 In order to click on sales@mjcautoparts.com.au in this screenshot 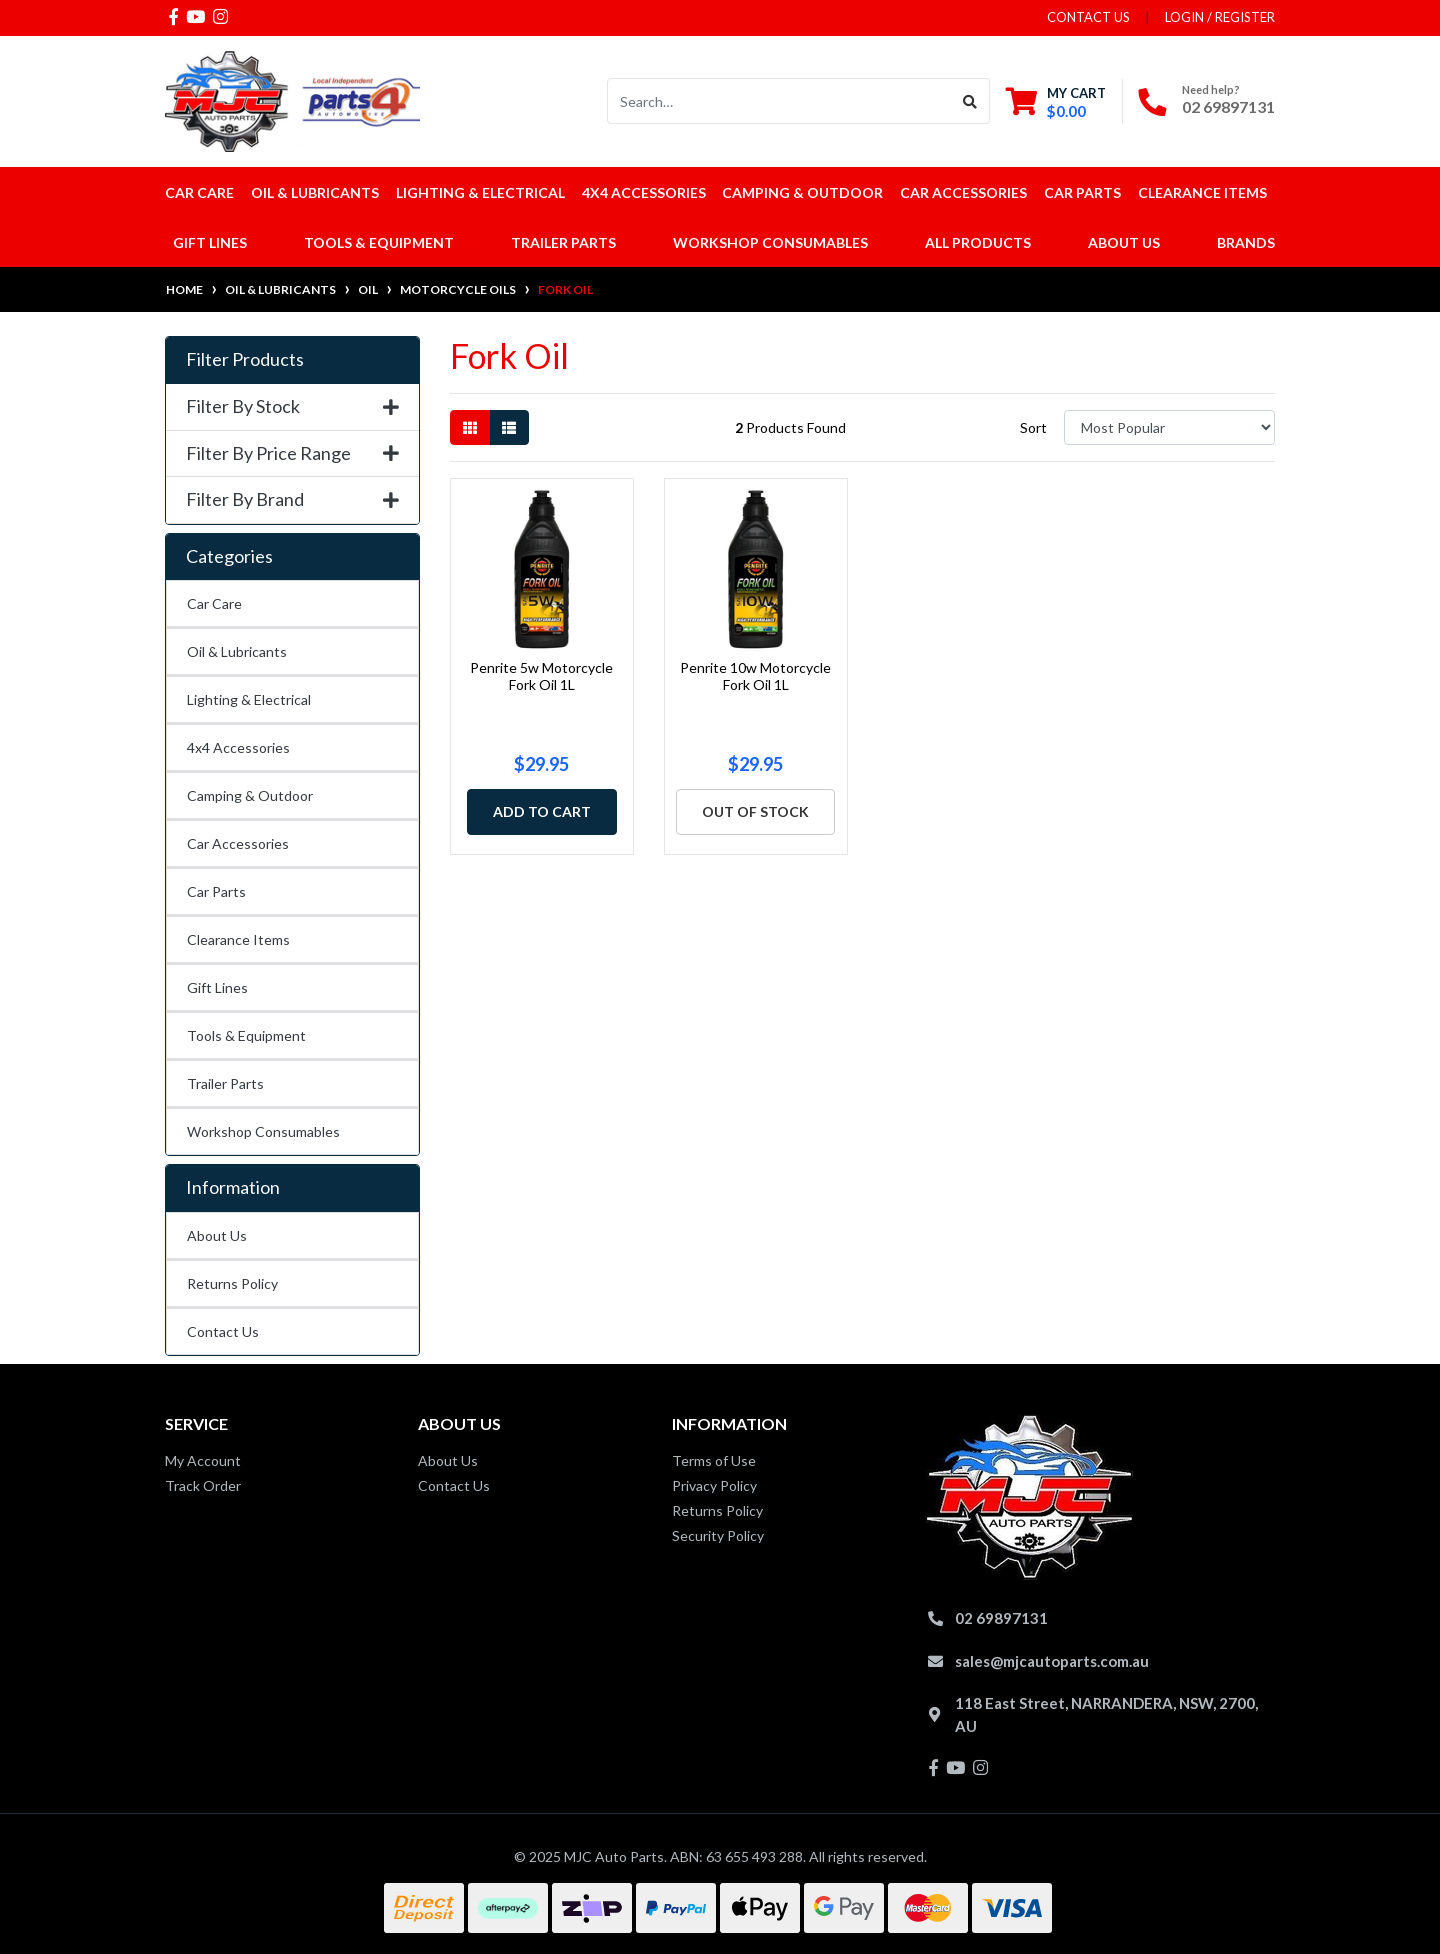, I will do `click(1052, 1661)`.